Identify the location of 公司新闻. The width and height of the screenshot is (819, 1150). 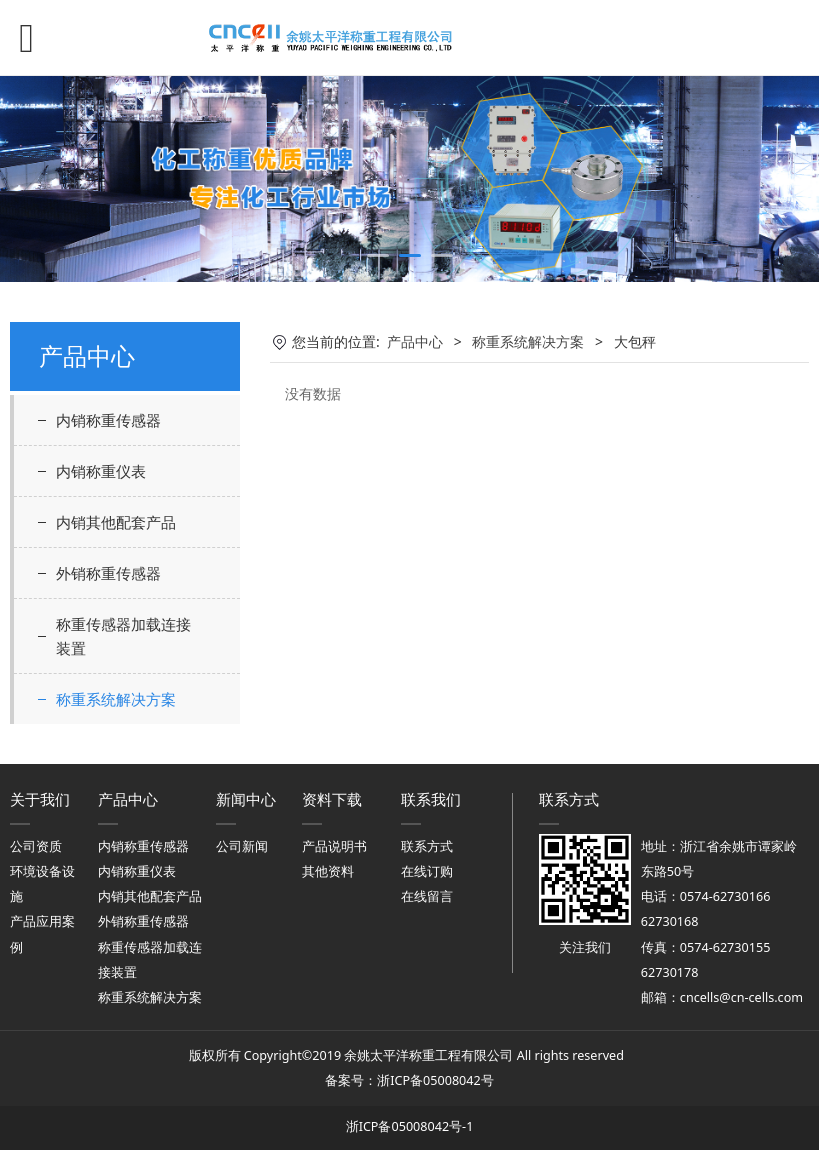
(242, 846).